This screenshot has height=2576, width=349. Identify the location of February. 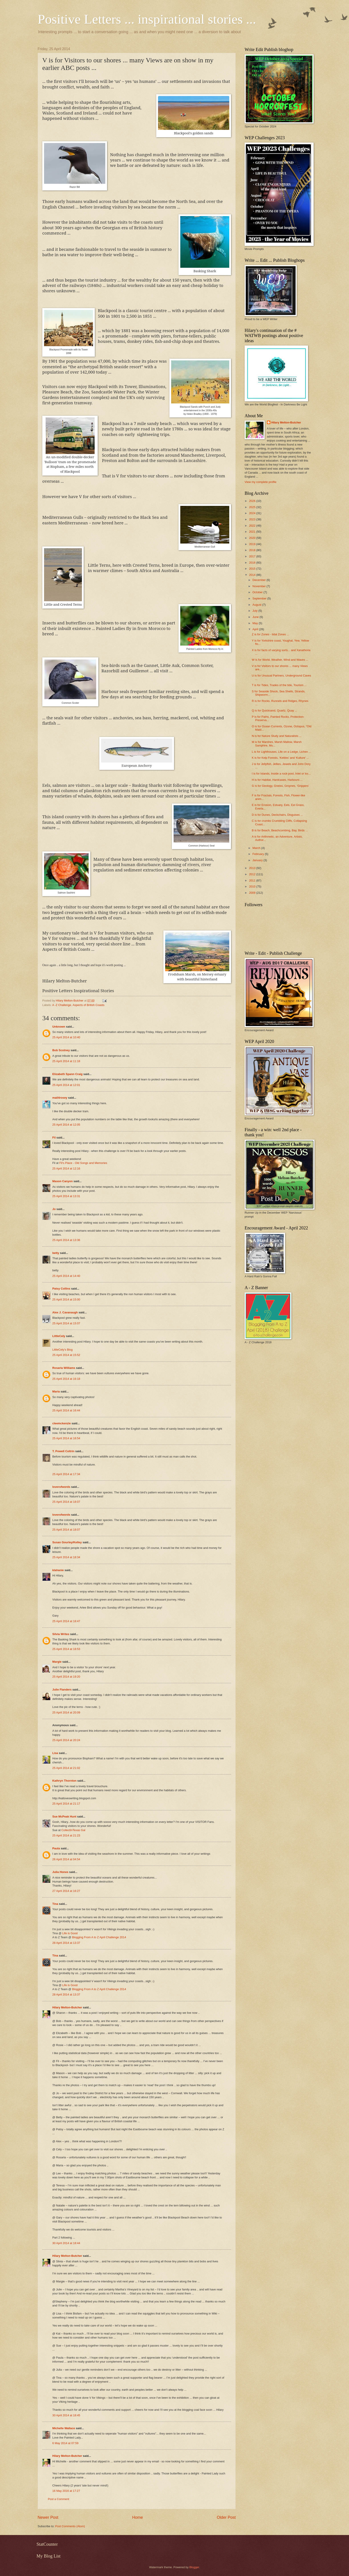
(258, 854).